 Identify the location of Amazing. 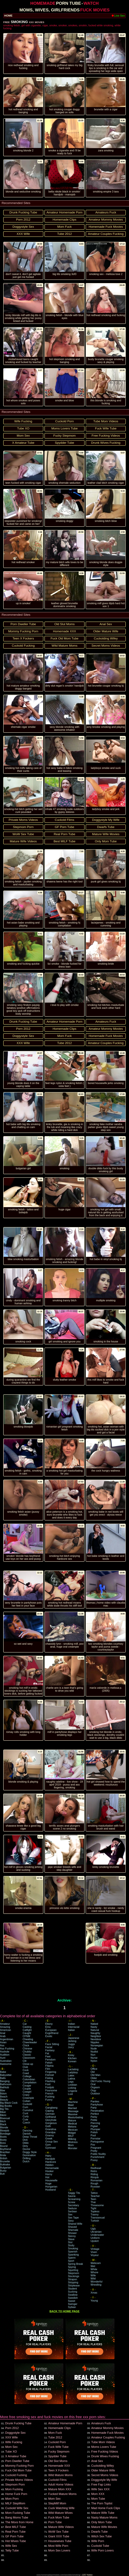
(5, 2027).